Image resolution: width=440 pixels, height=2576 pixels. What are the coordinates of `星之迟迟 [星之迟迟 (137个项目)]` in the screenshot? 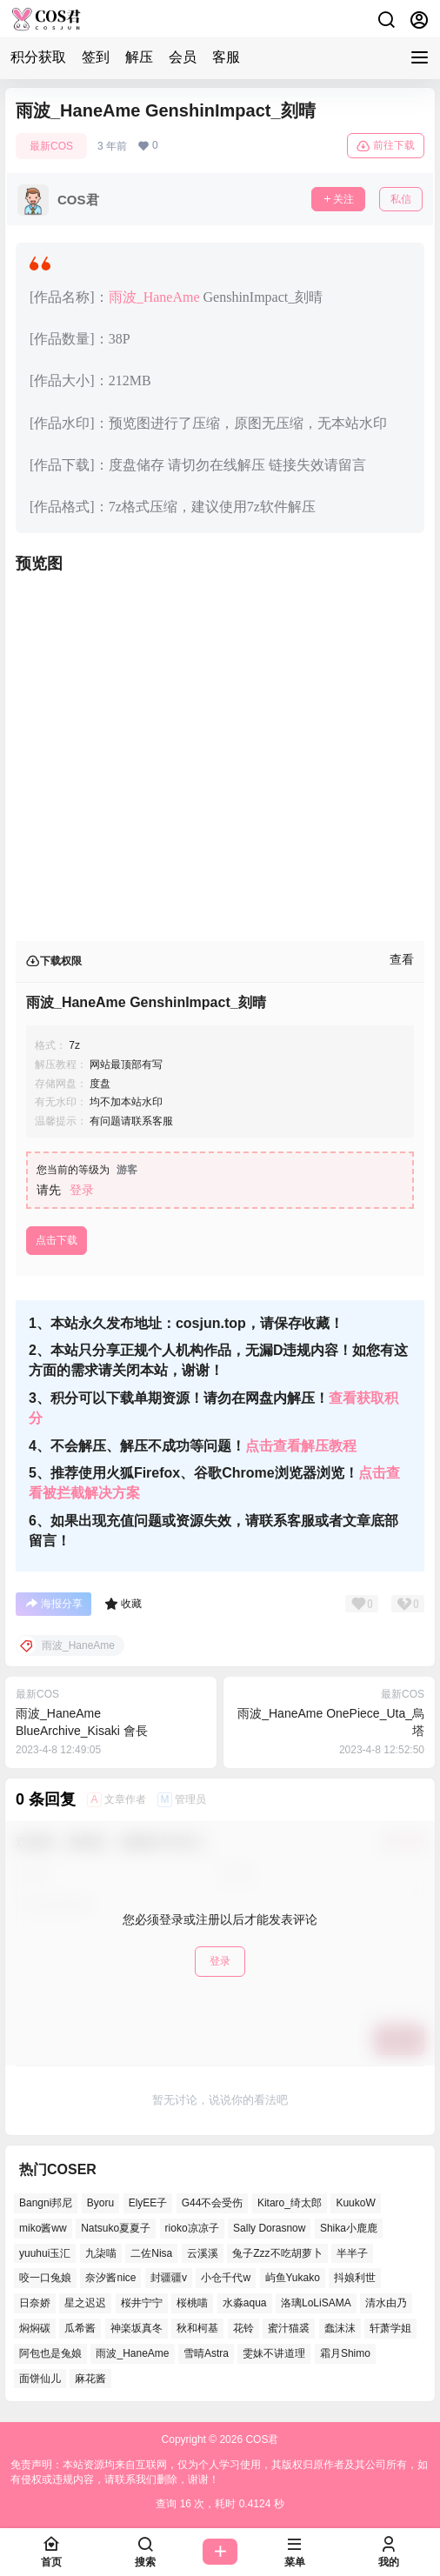 It's located at (85, 2303).